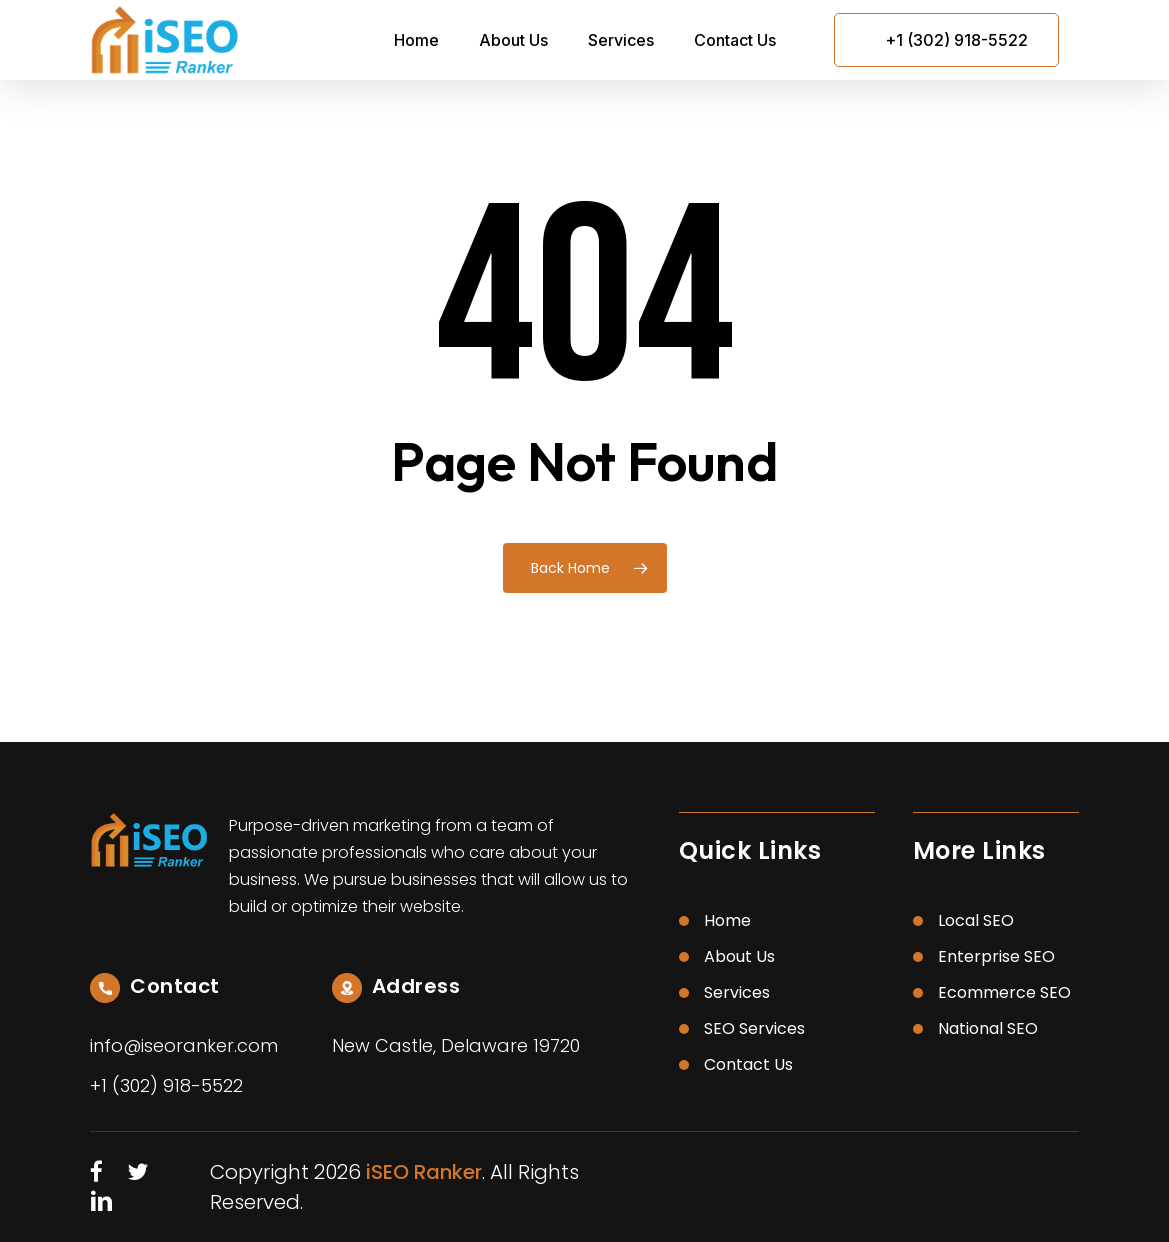 The height and width of the screenshot is (1242, 1169). Describe the element at coordinates (976, 920) in the screenshot. I see `Local SEO` at that location.